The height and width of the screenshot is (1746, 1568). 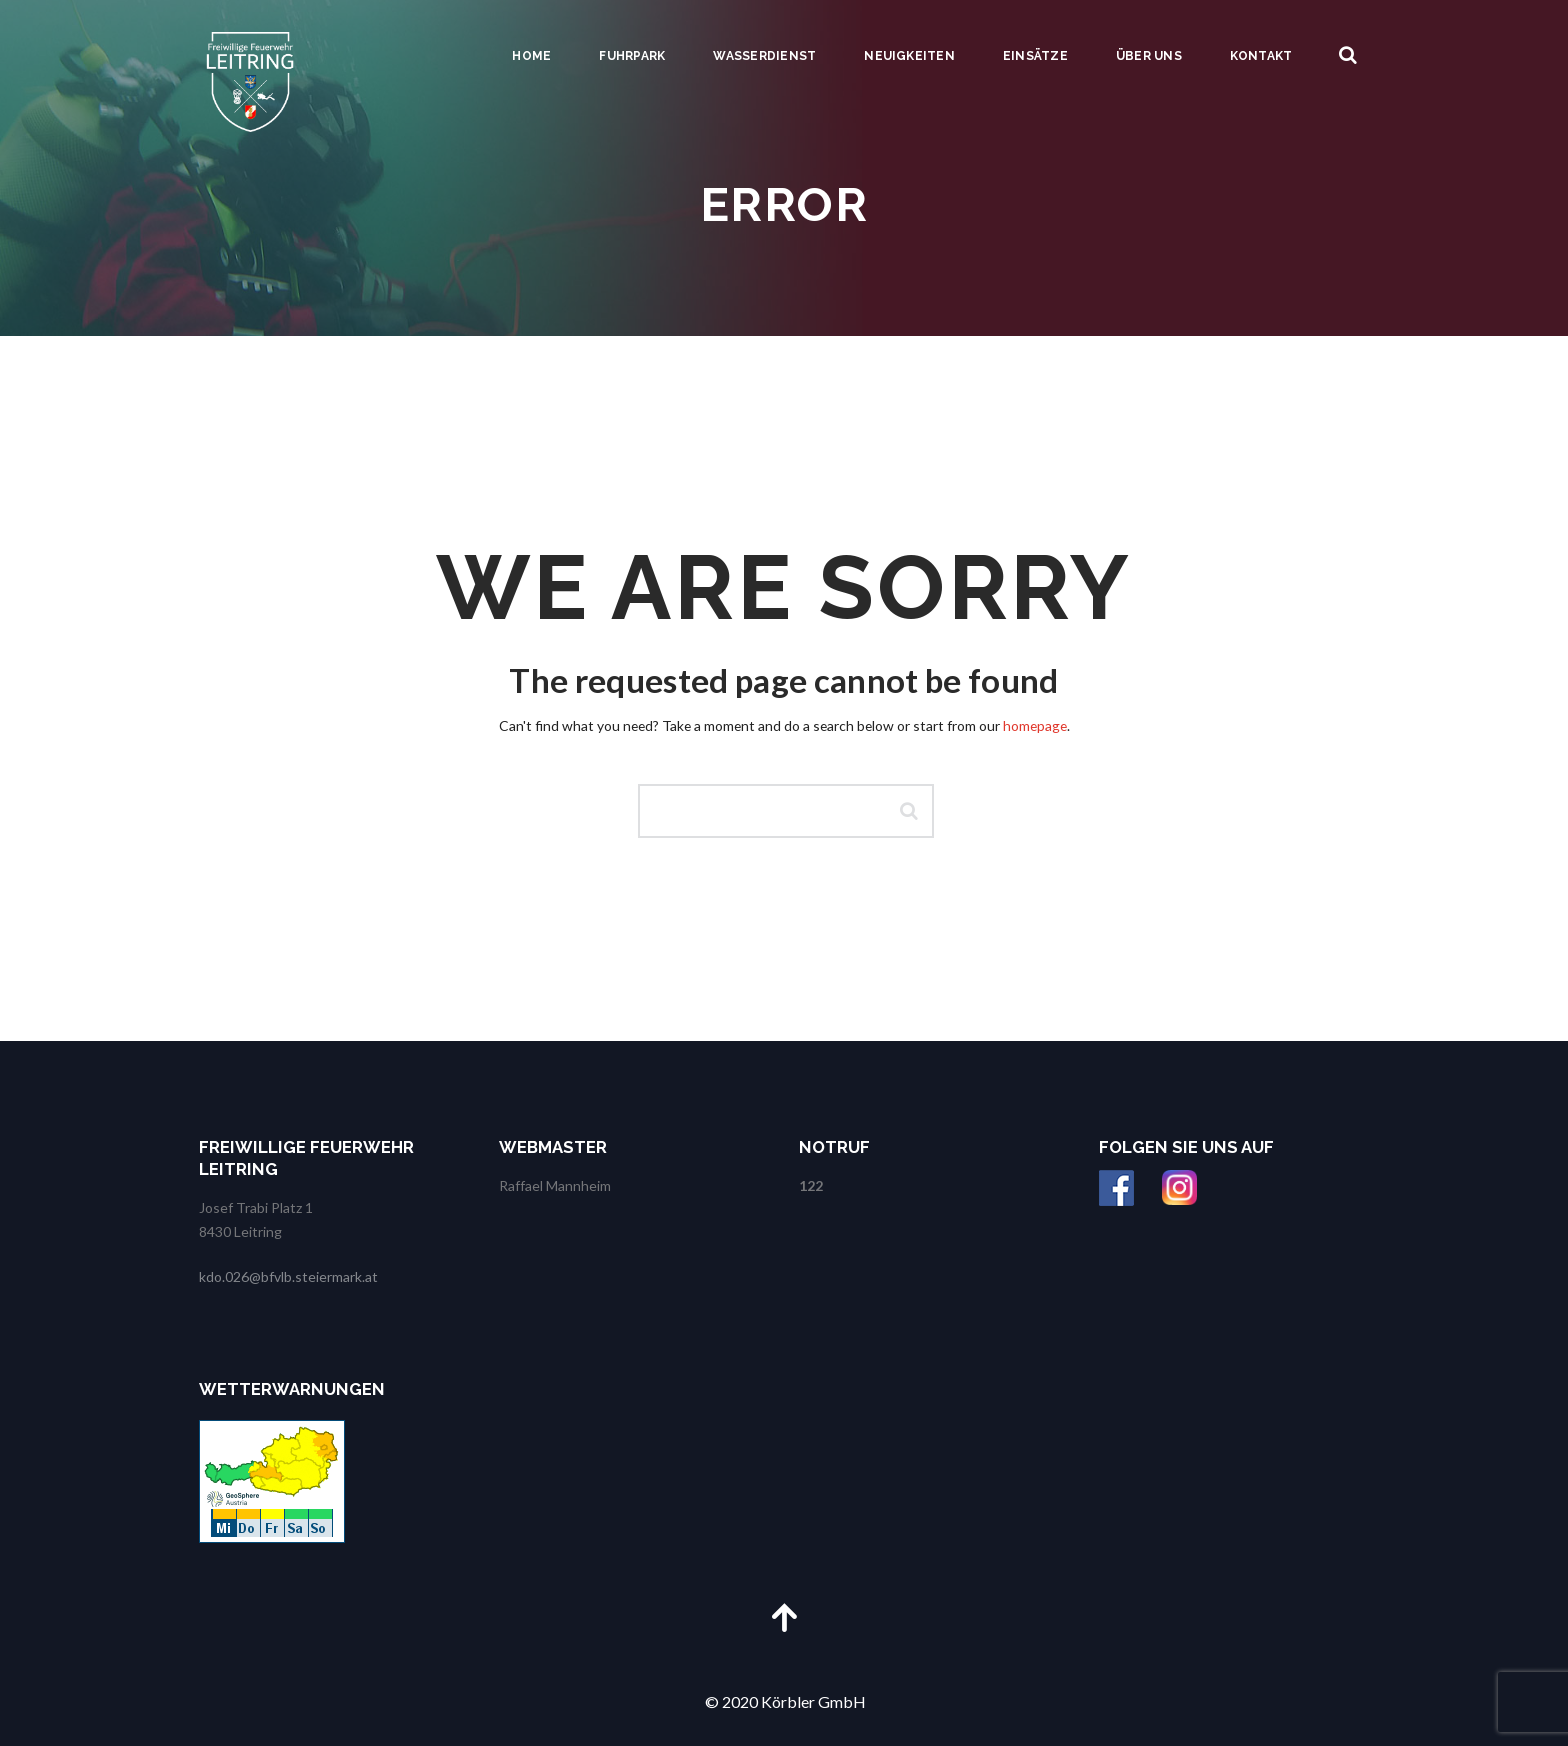 I want to click on Kontakt, so click(x=1261, y=56).